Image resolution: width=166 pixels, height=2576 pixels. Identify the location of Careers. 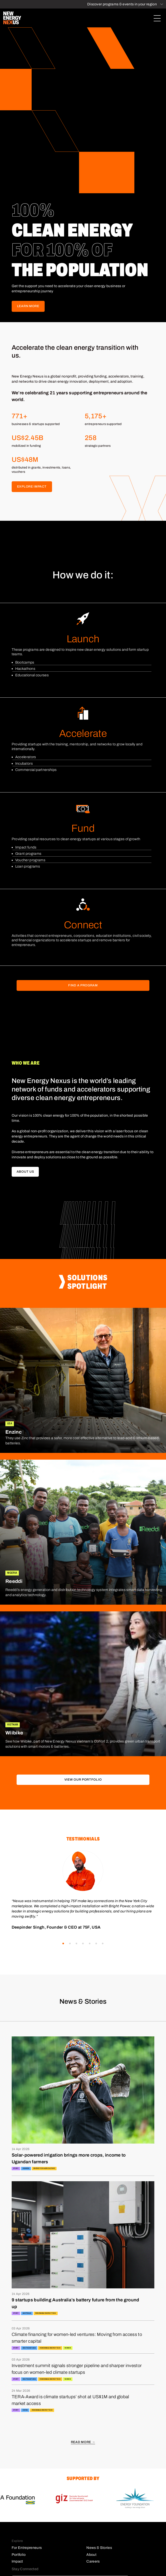
(93, 2561).